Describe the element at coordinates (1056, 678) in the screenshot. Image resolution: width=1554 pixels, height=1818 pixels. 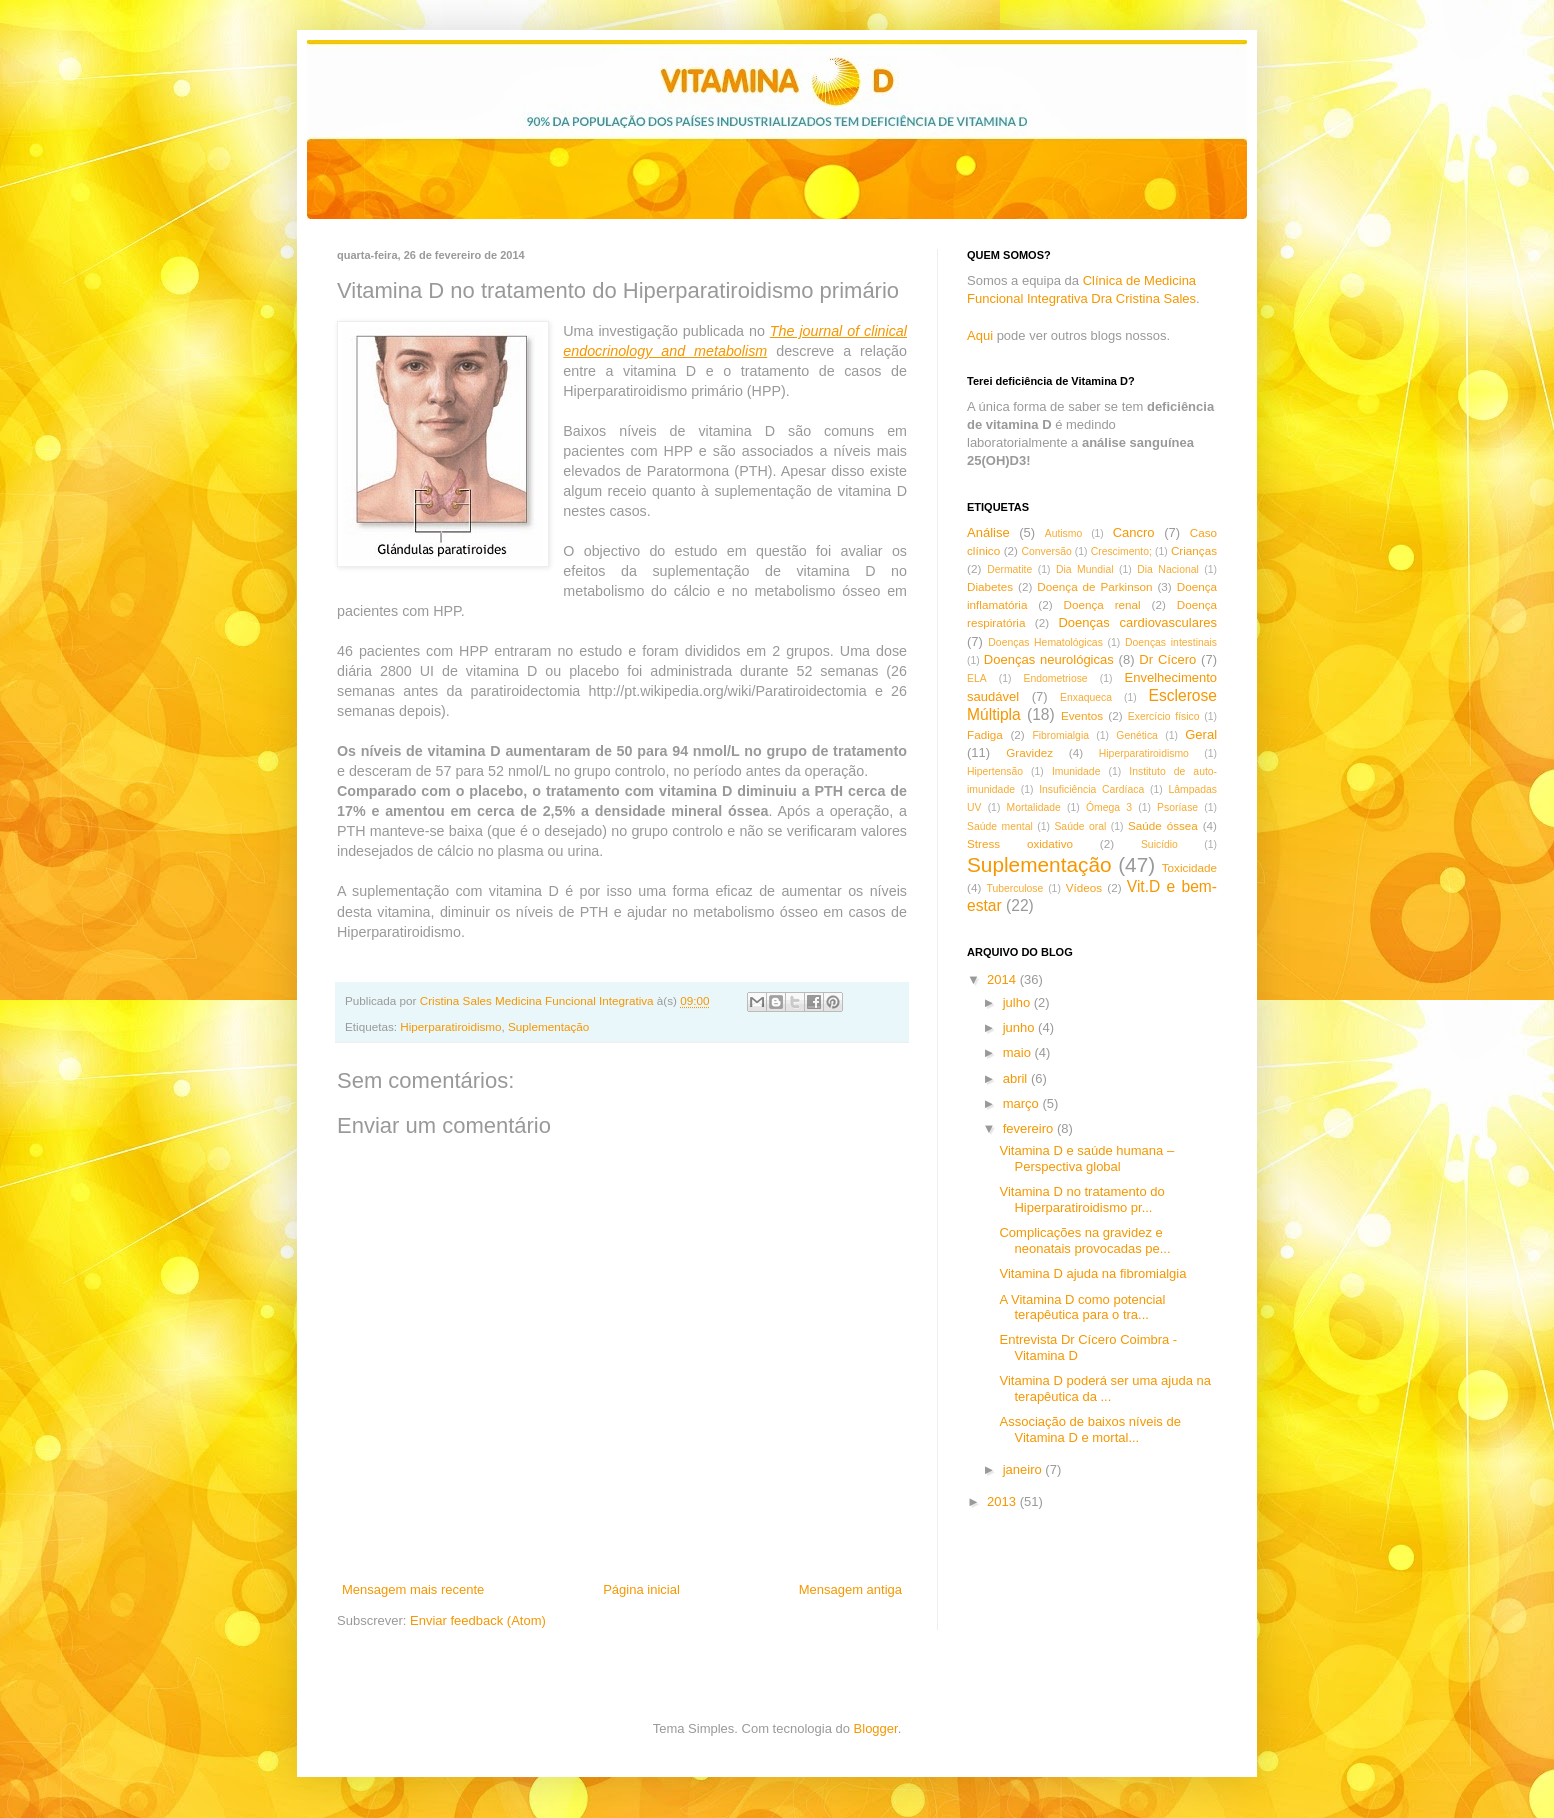
I see `Endometriose` at that location.